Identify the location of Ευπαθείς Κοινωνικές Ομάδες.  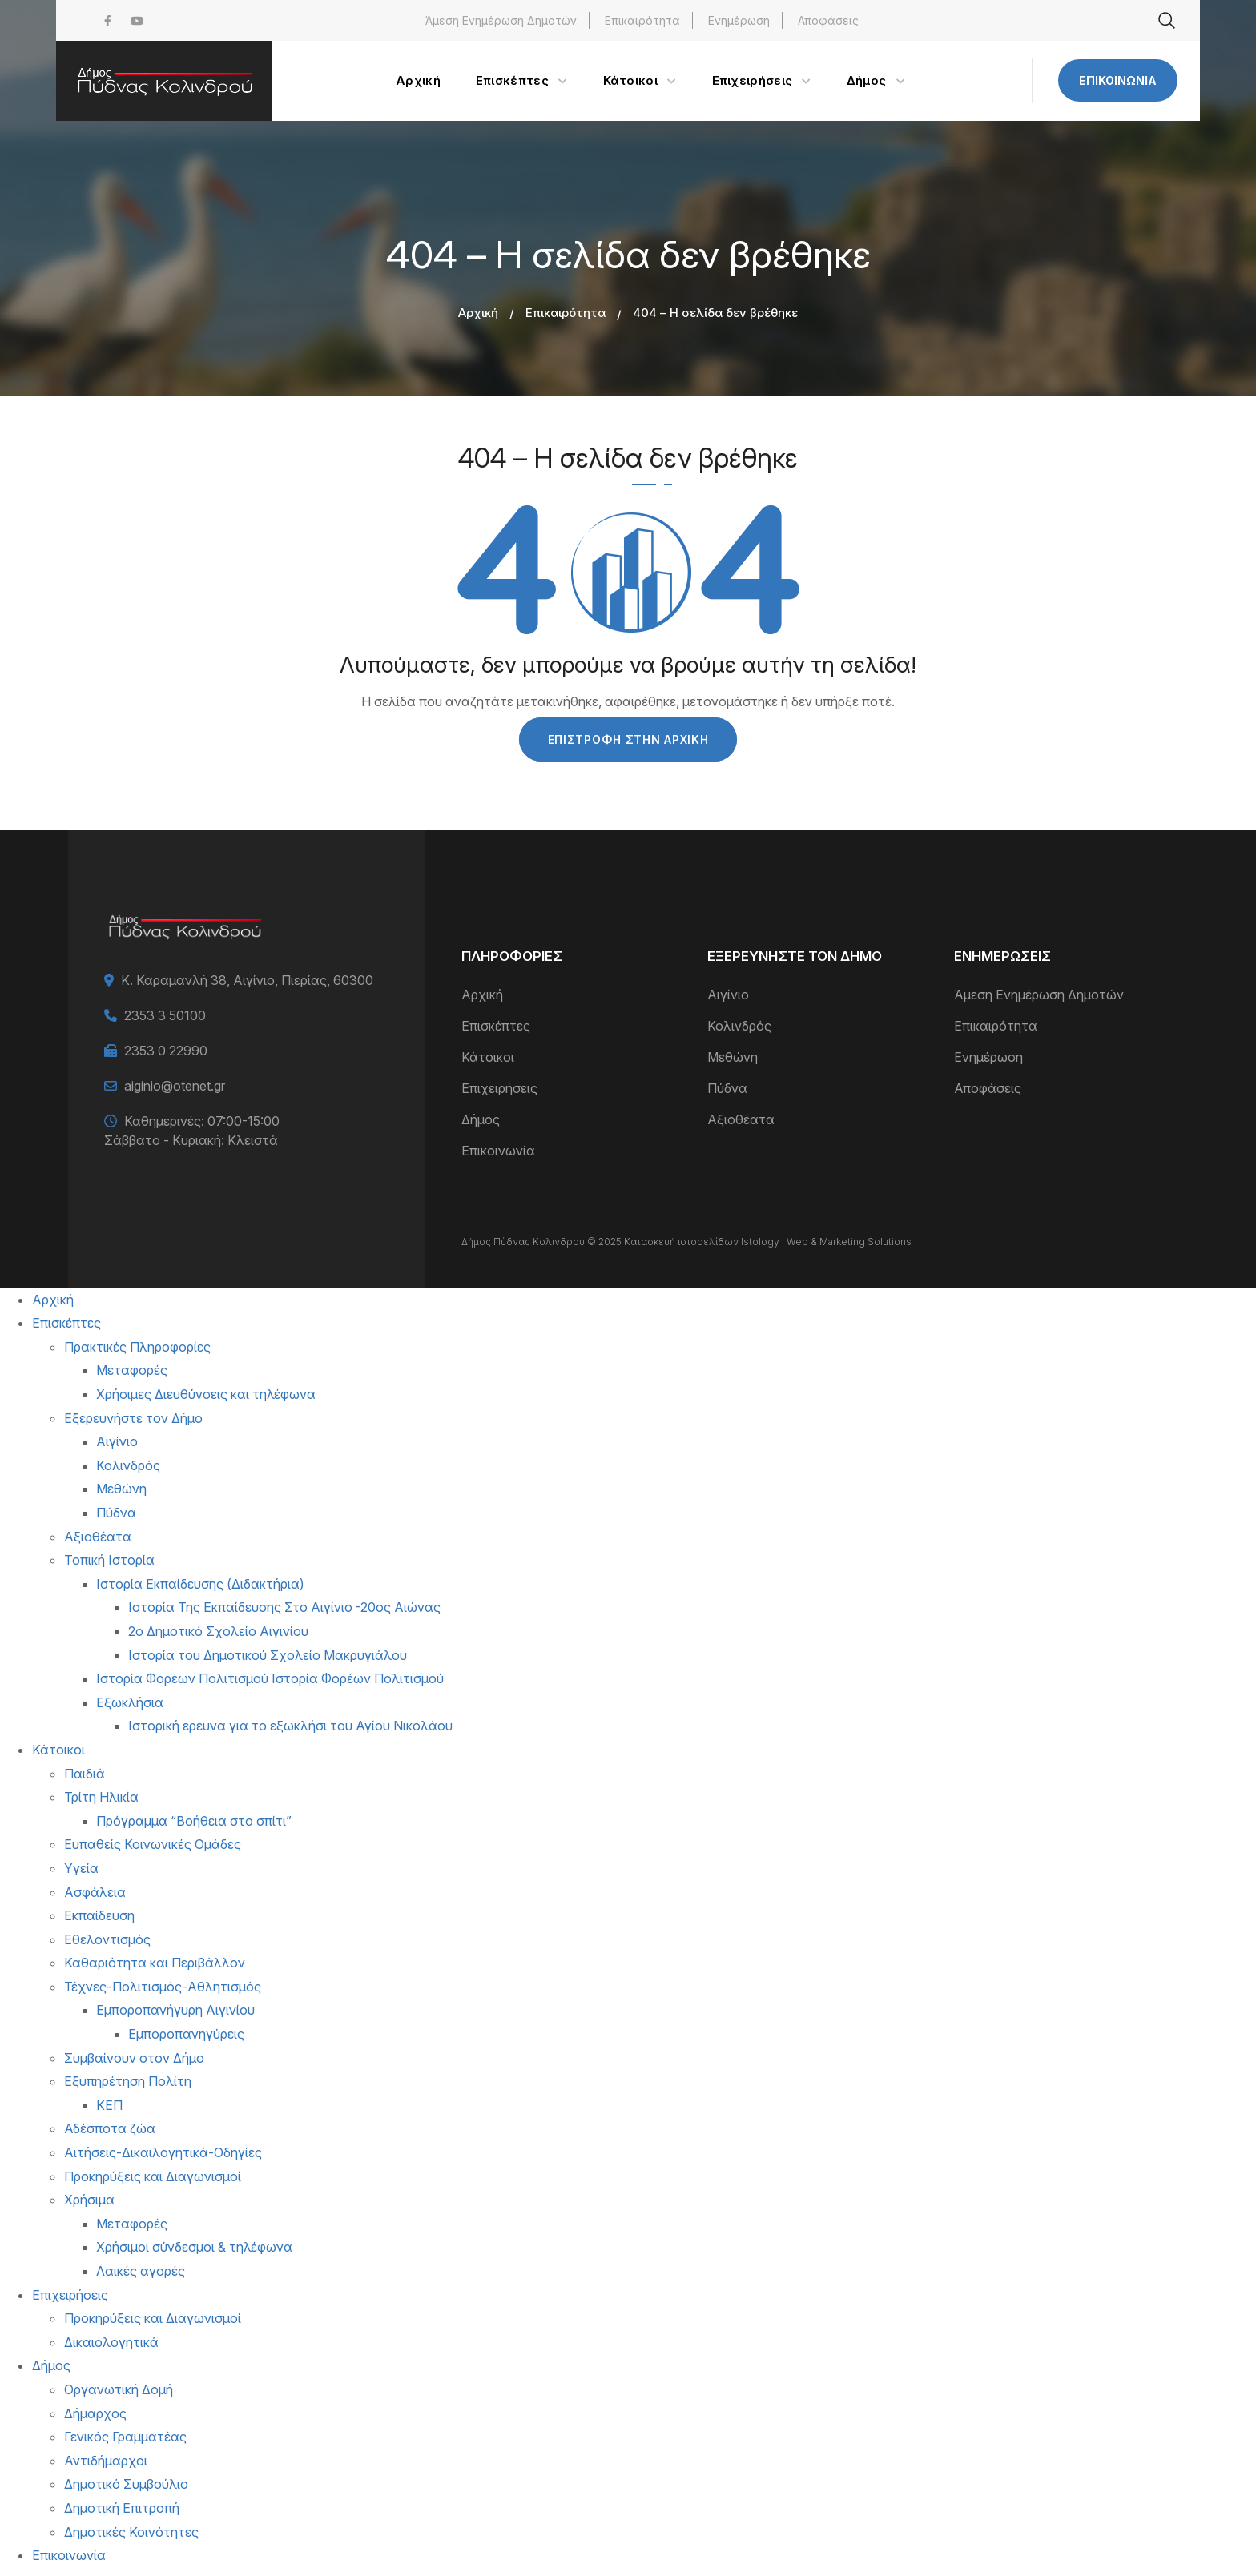
(152, 1844).